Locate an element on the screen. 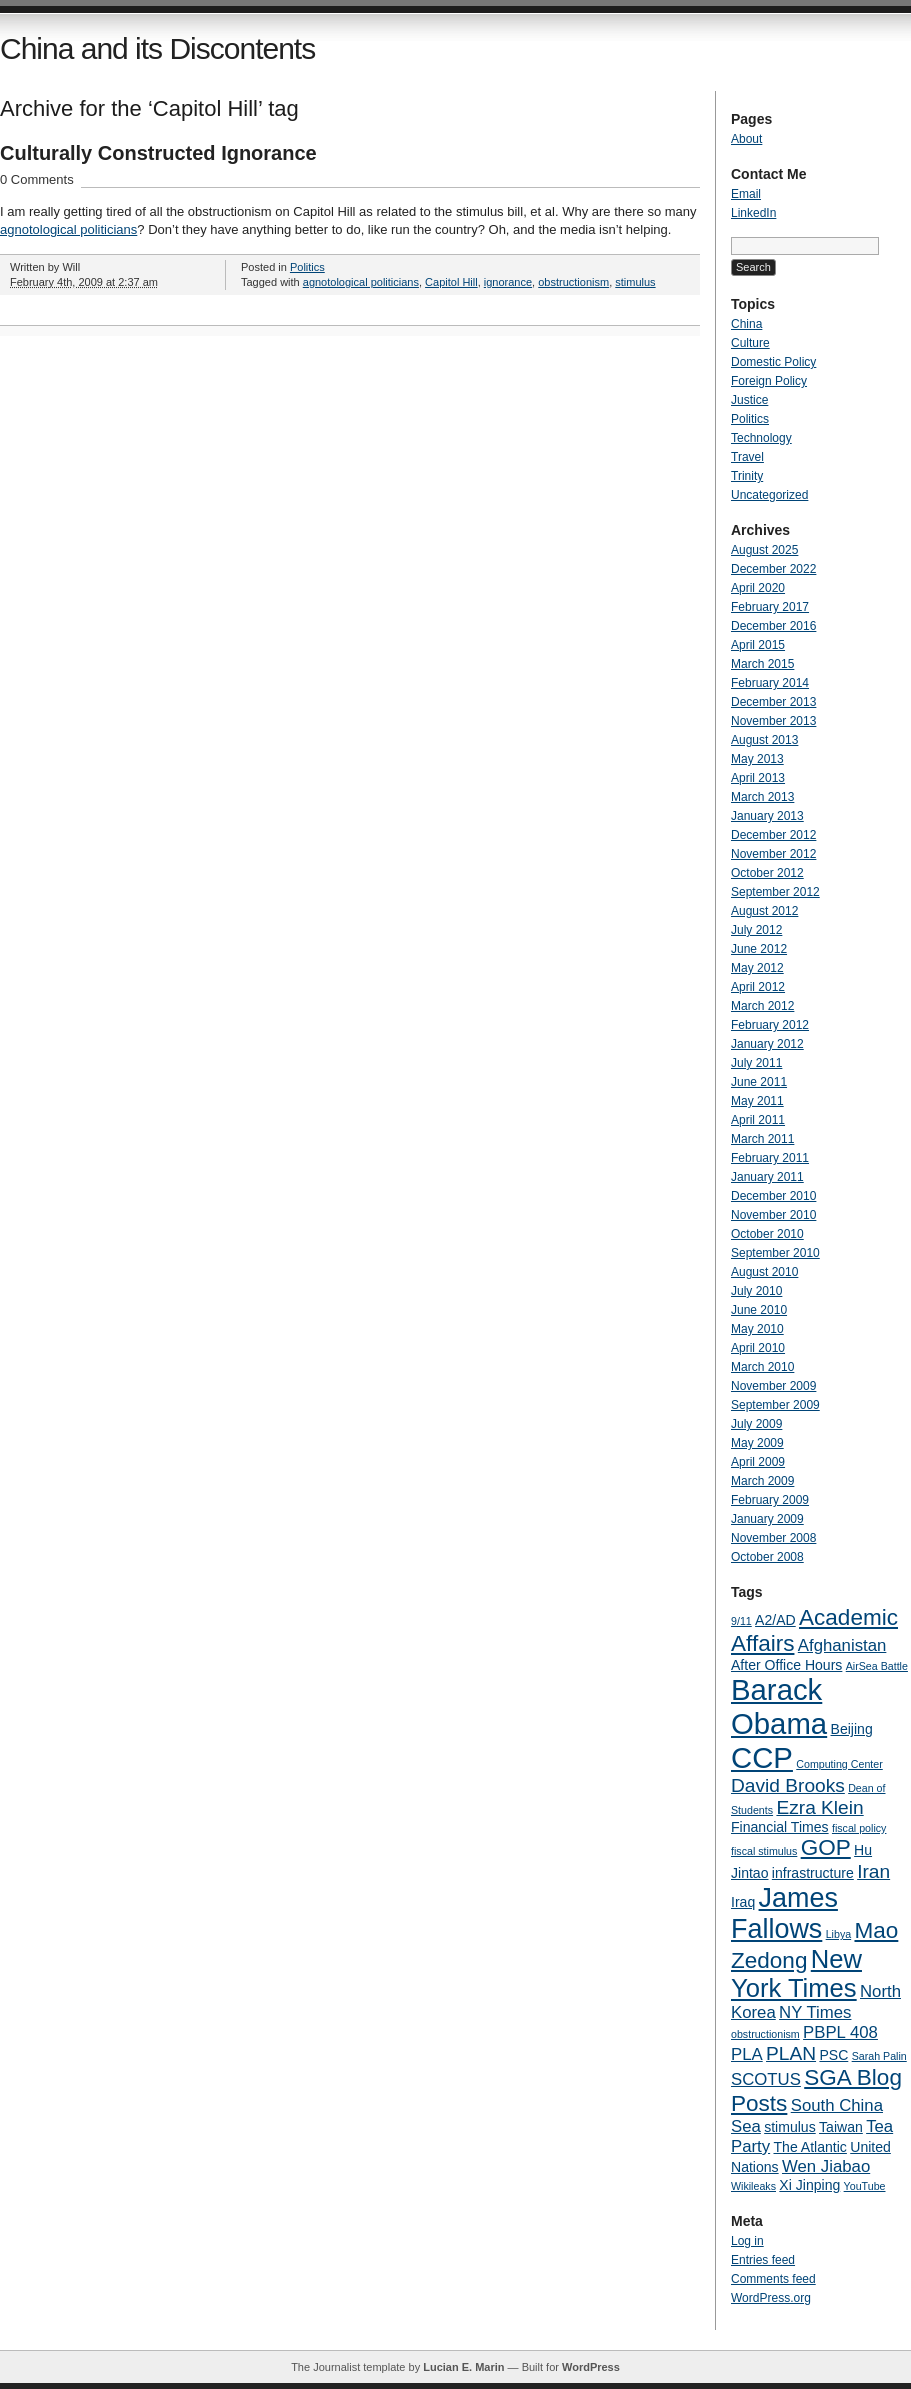 The height and width of the screenshot is (2389, 911). May 2013 is located at coordinates (757, 759).